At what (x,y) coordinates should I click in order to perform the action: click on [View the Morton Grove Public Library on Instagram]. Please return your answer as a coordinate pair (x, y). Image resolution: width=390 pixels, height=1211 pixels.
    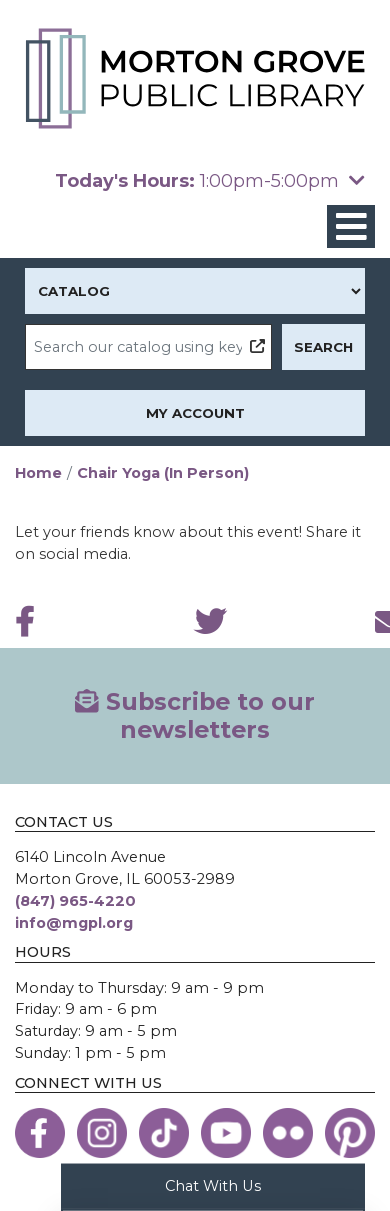
    Looking at the image, I should click on (102, 1133).